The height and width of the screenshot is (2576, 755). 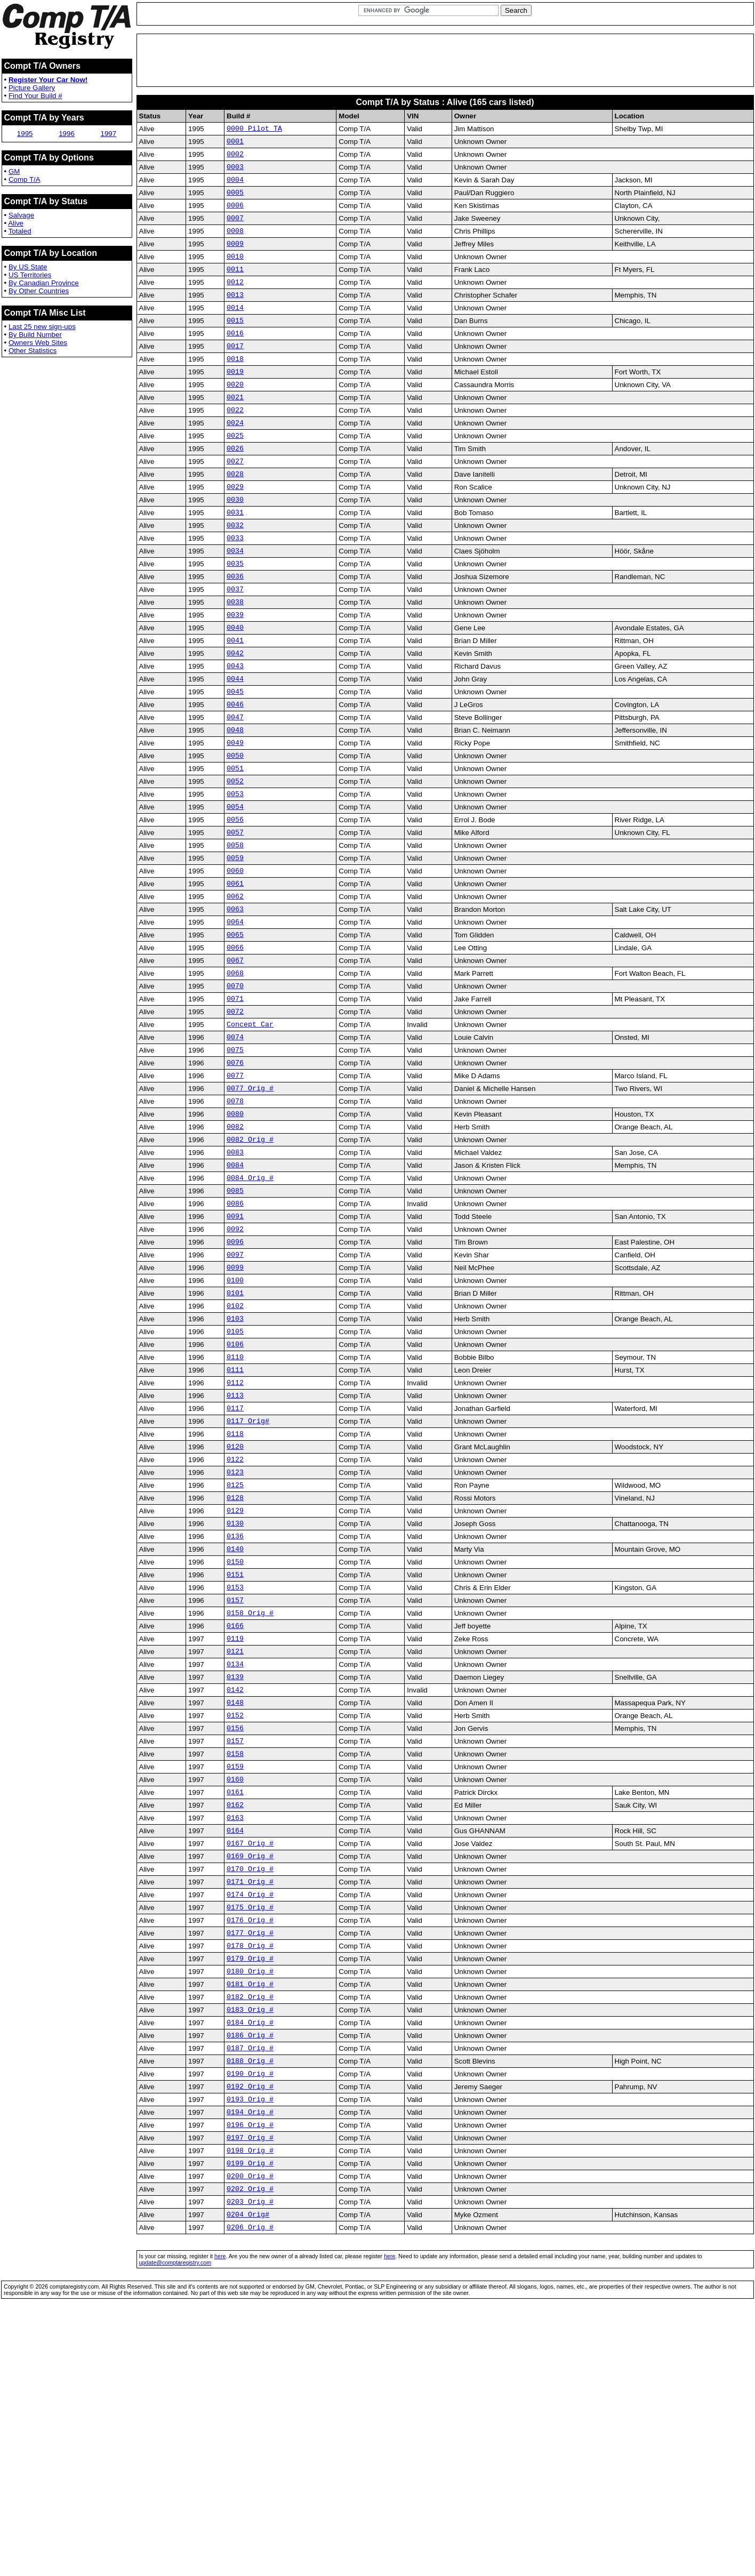 I want to click on 0072, so click(x=235, y=1123).